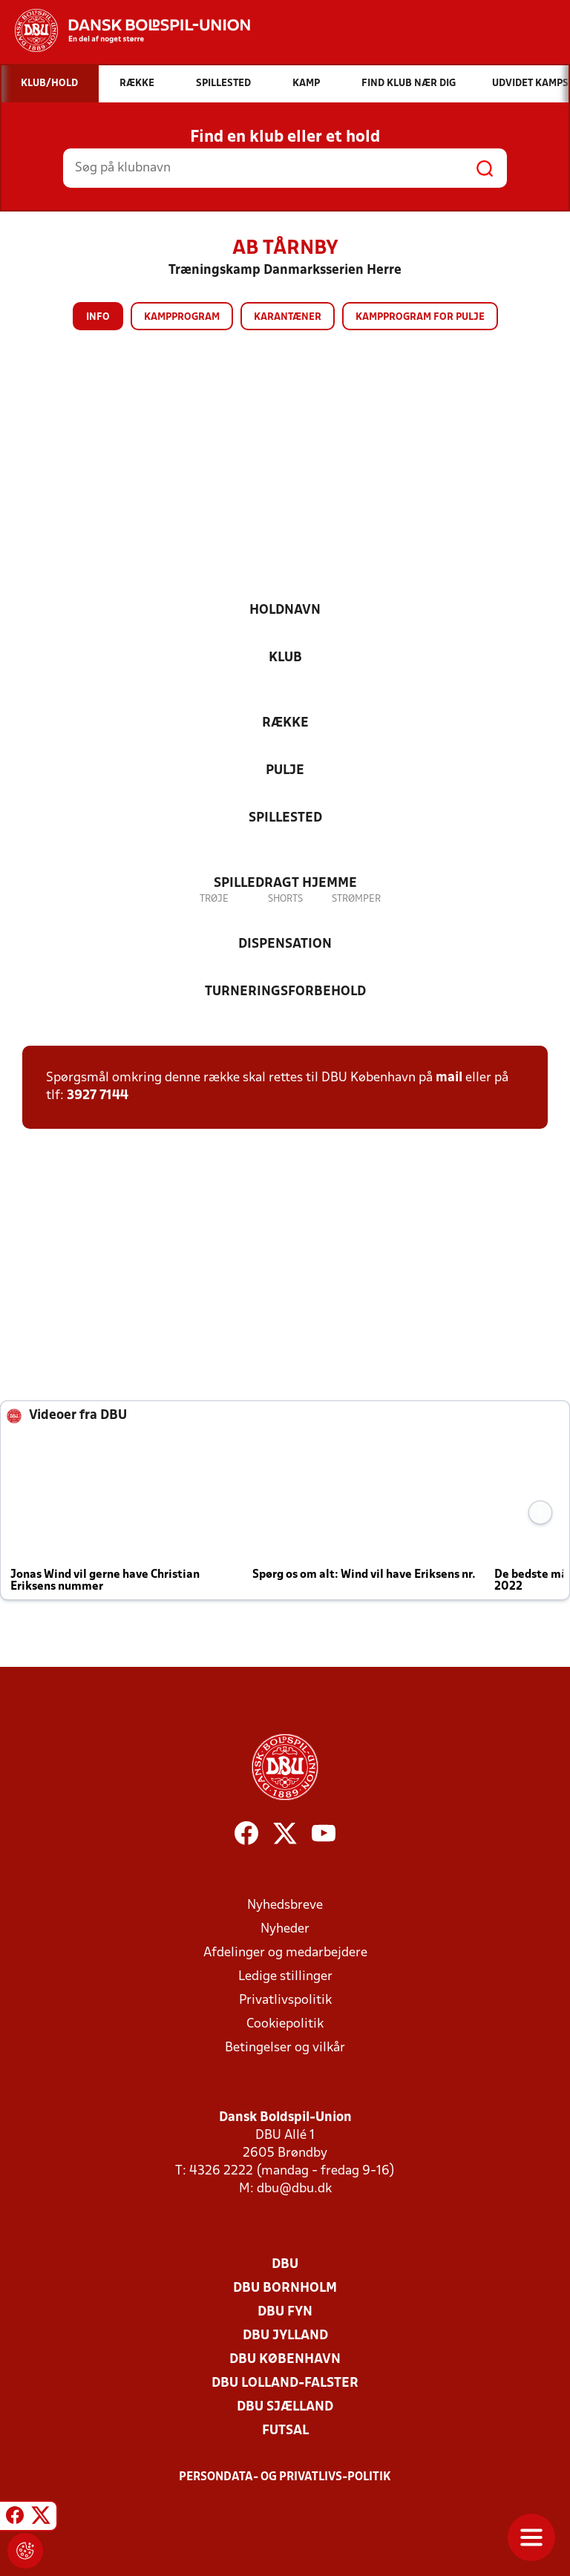 Image resolution: width=570 pixels, height=2576 pixels. What do you see at coordinates (285, 2477) in the screenshot?
I see `Persondata- og privatlivs-politik` at bounding box center [285, 2477].